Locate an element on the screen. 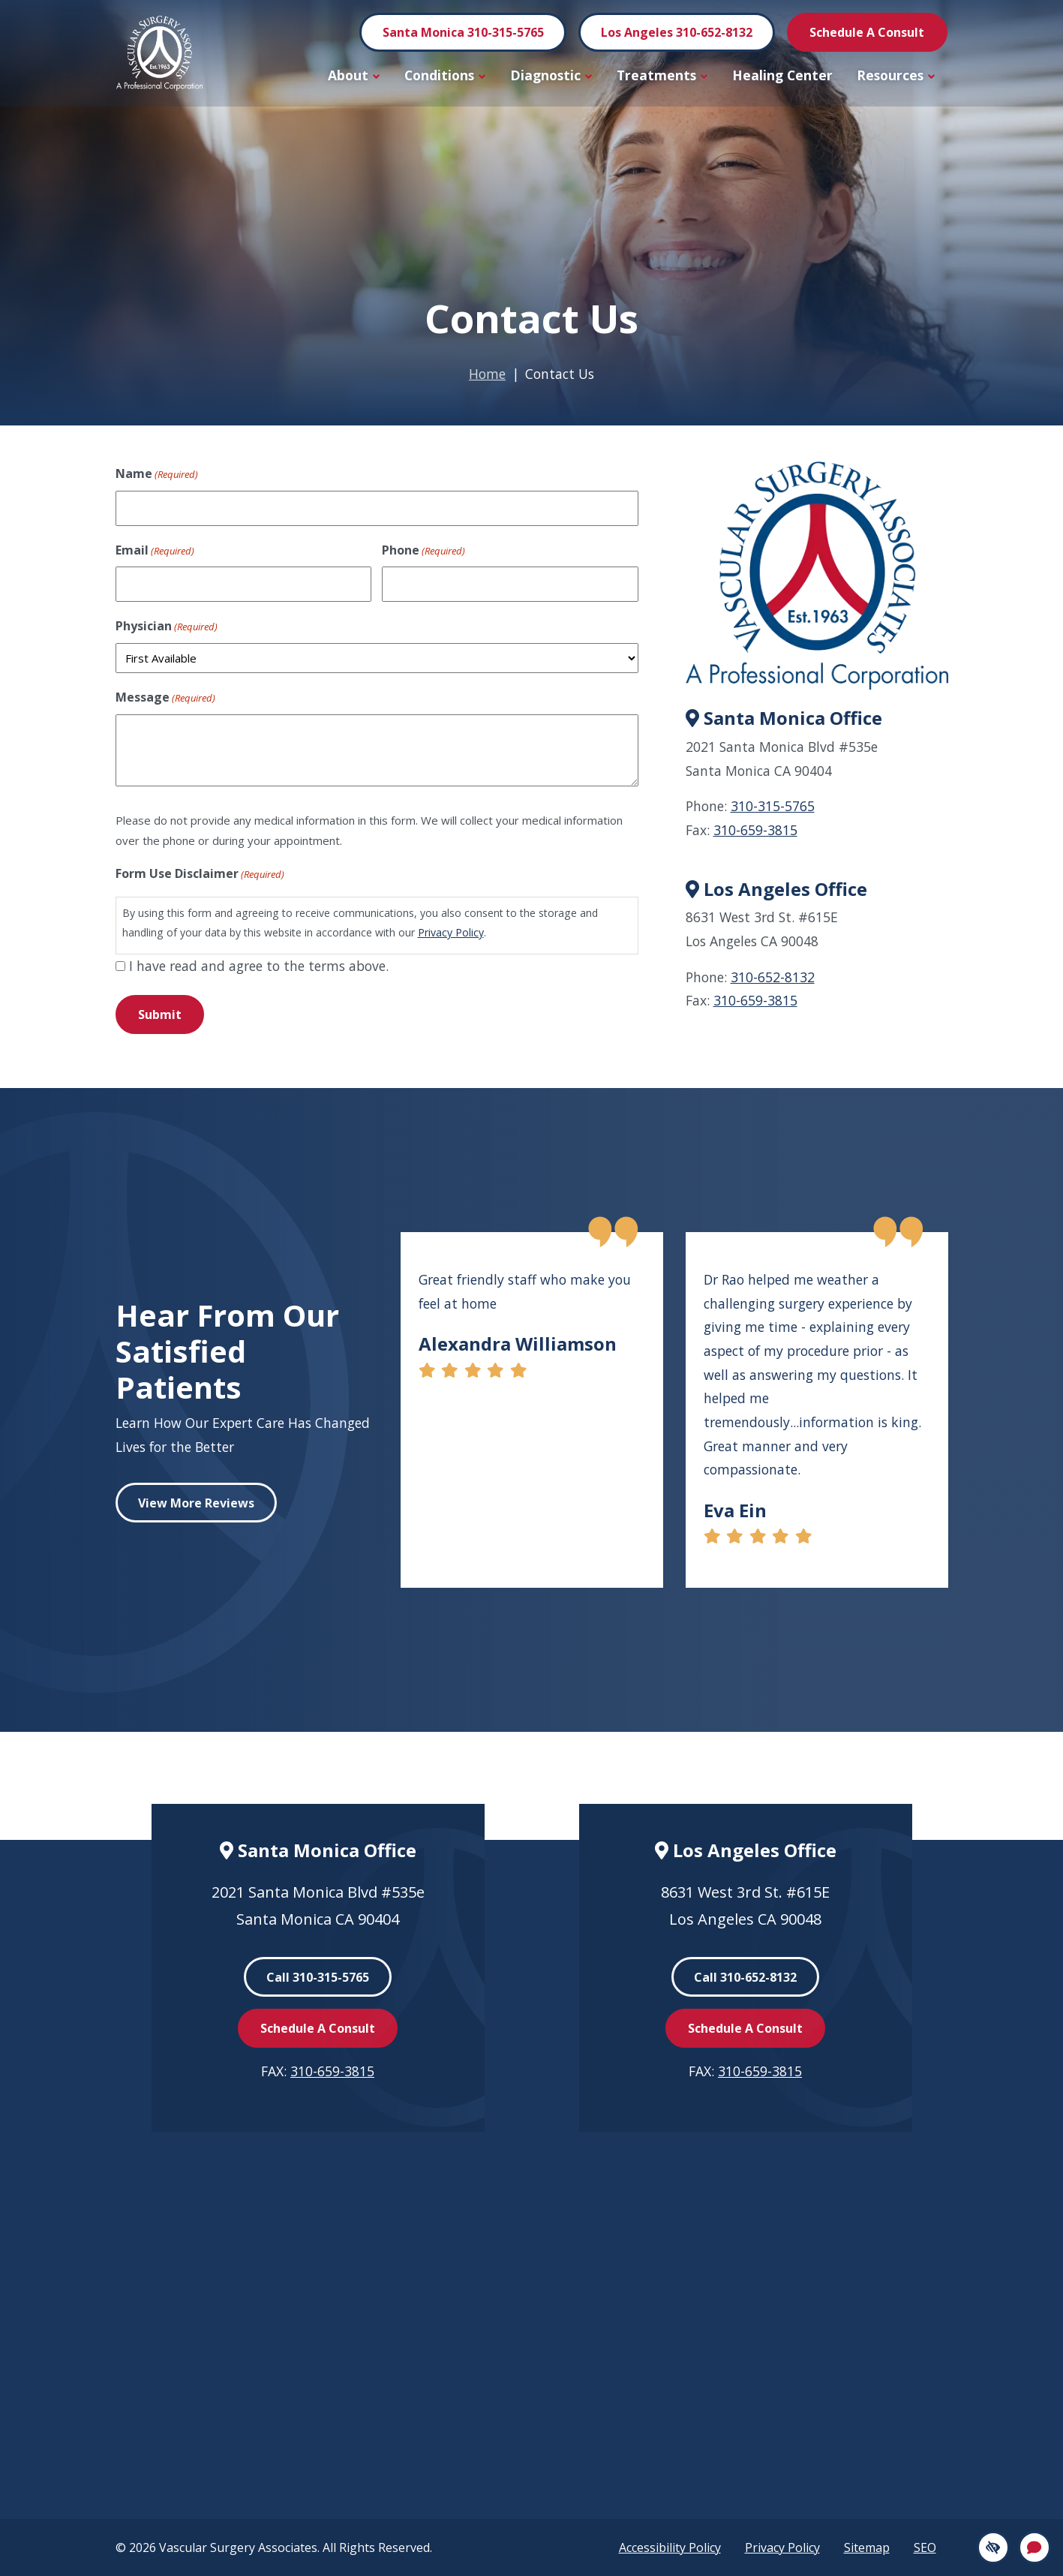  View More Reviews is located at coordinates (196, 1503).